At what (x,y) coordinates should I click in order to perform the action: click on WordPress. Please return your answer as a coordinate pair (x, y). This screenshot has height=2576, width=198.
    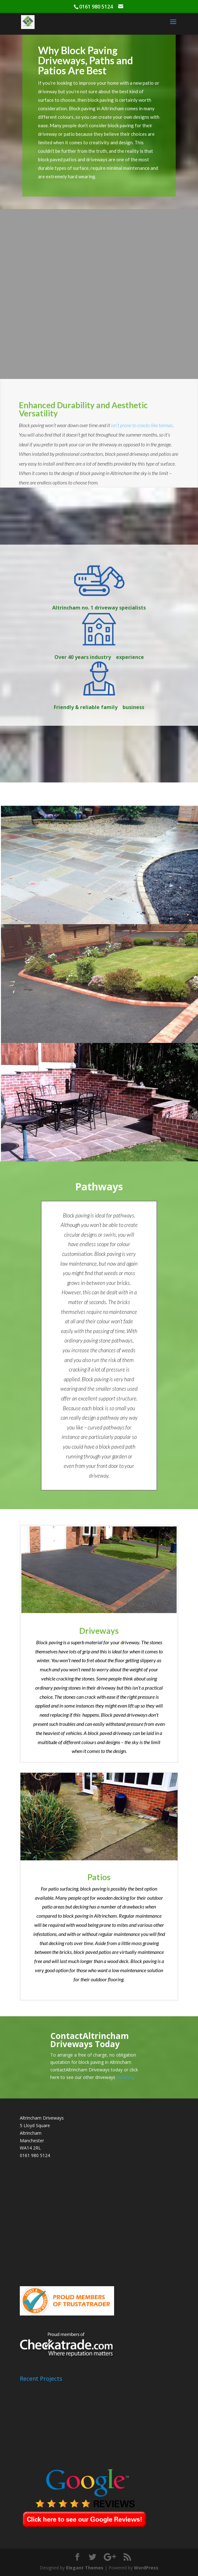
    Looking at the image, I should click on (146, 2568).